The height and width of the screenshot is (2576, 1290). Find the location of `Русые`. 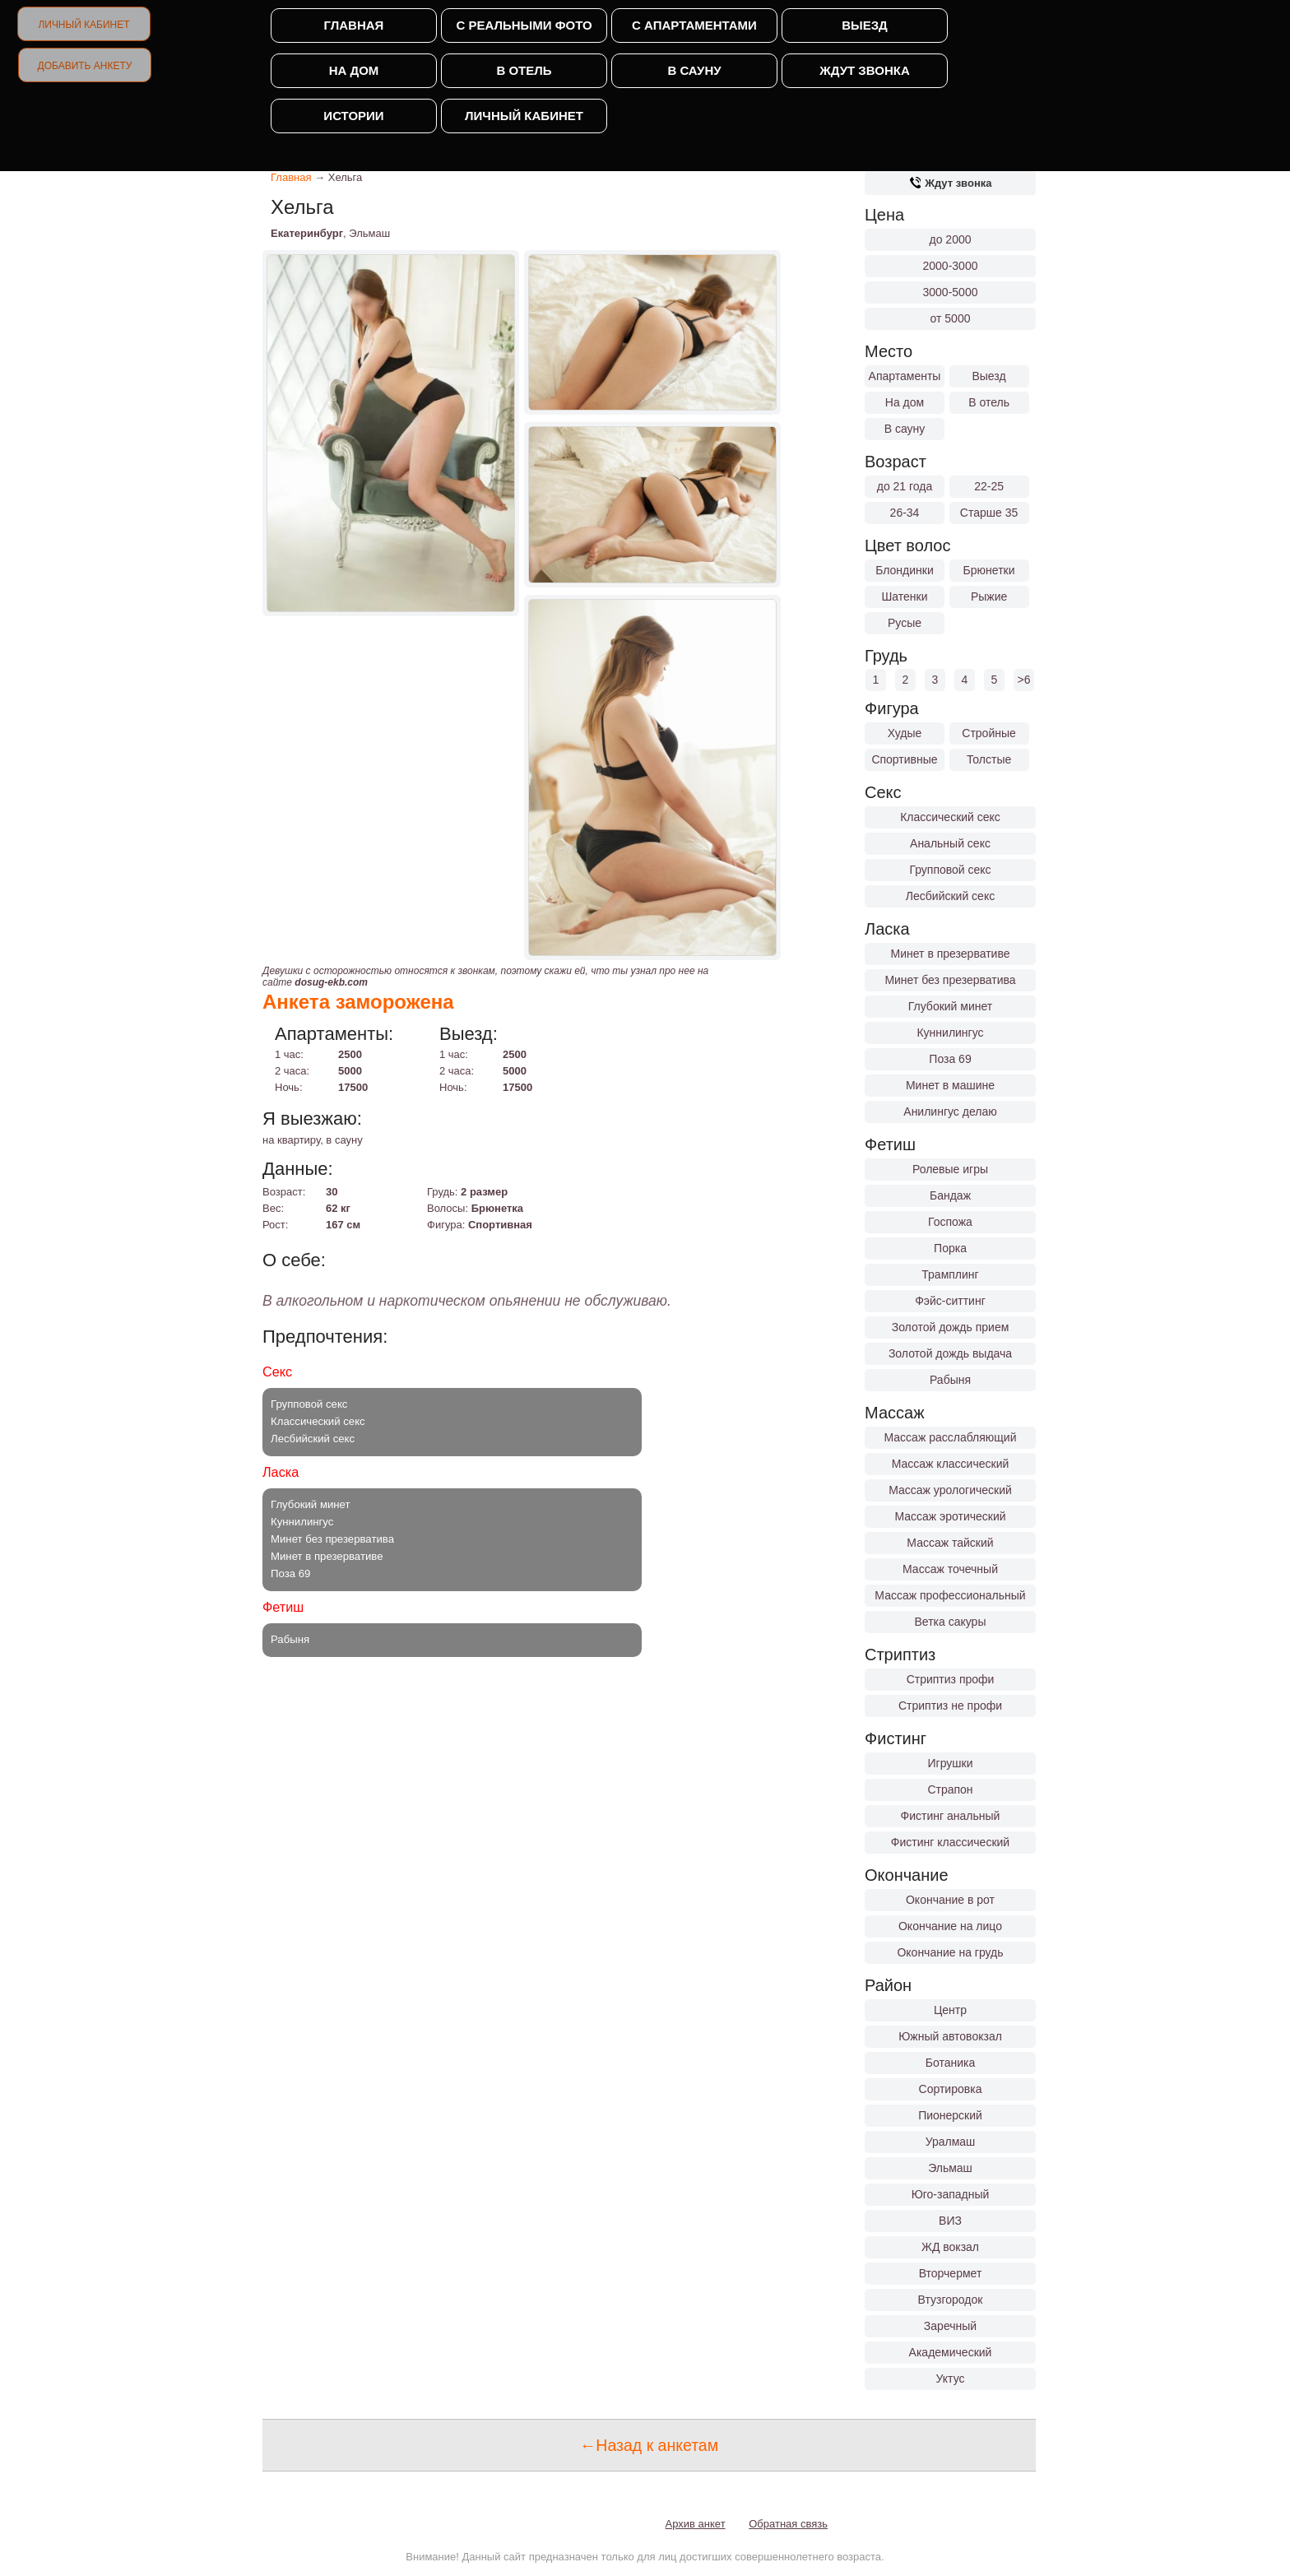

Русые is located at coordinates (904, 622).